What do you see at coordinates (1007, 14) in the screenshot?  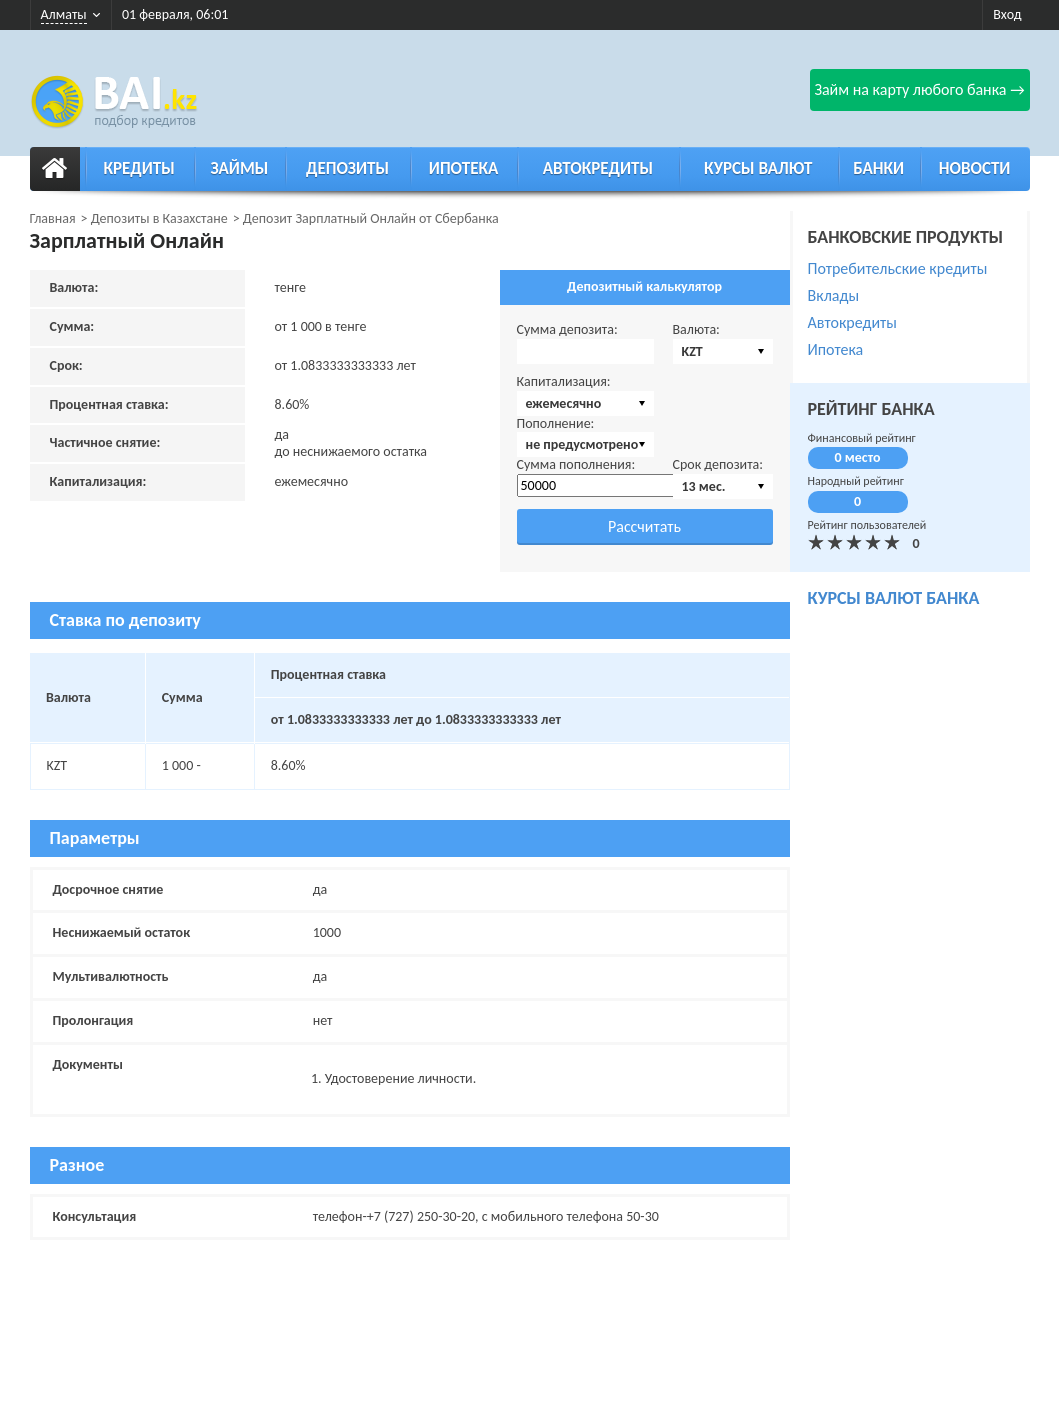 I see `Вход` at bounding box center [1007, 14].